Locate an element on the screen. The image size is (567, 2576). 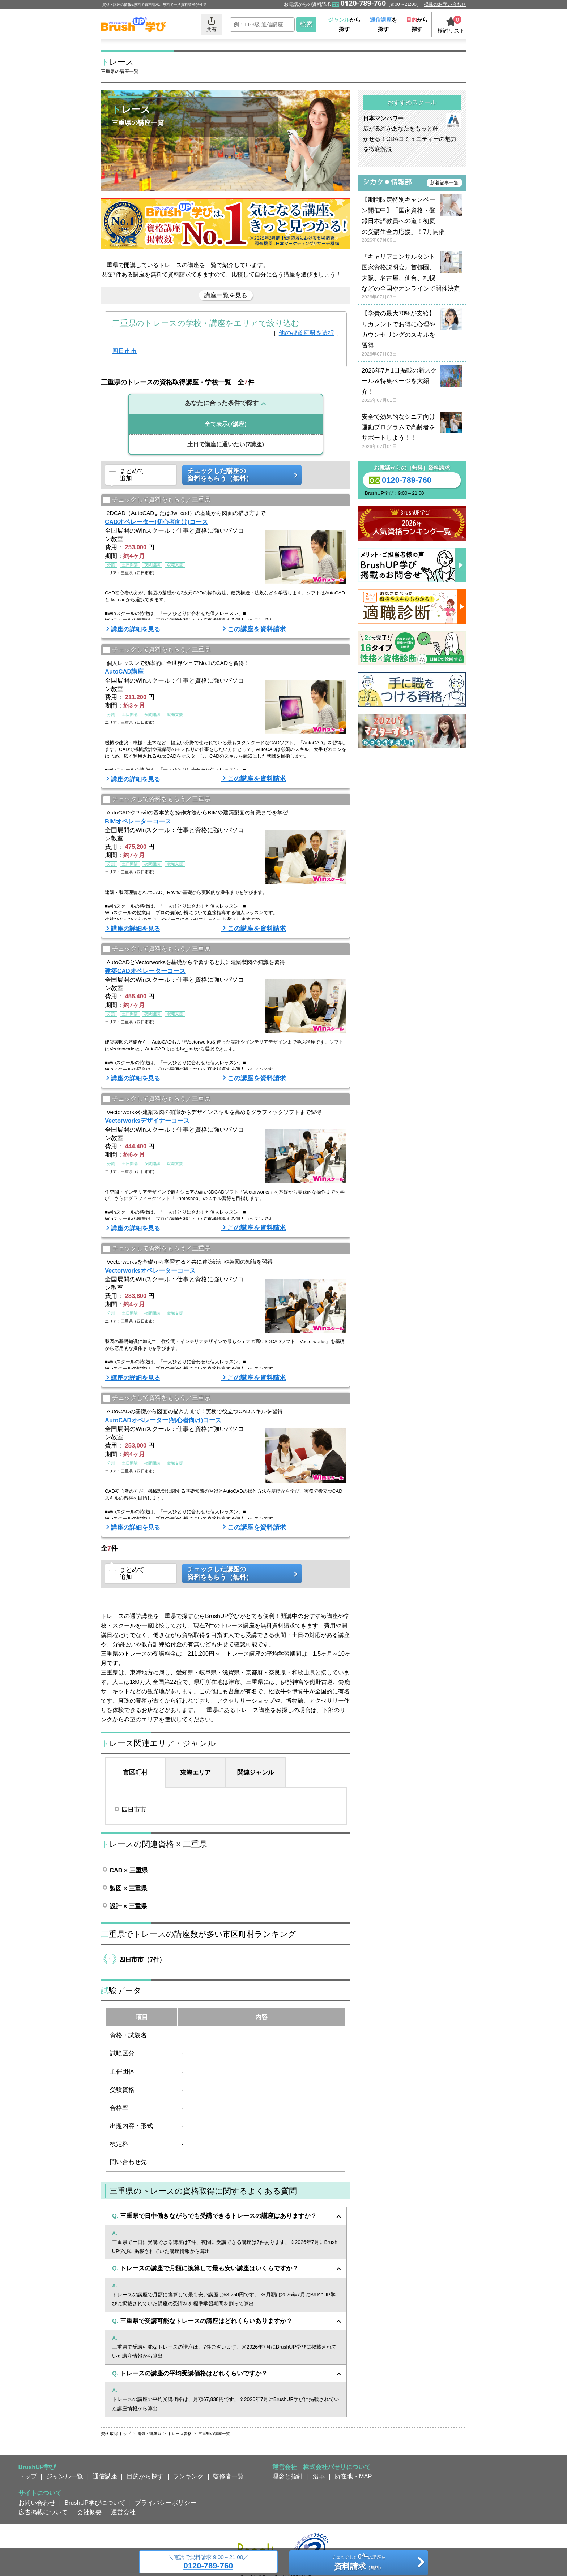
チェックしたの講座を is located at coordinates (358, 2563).